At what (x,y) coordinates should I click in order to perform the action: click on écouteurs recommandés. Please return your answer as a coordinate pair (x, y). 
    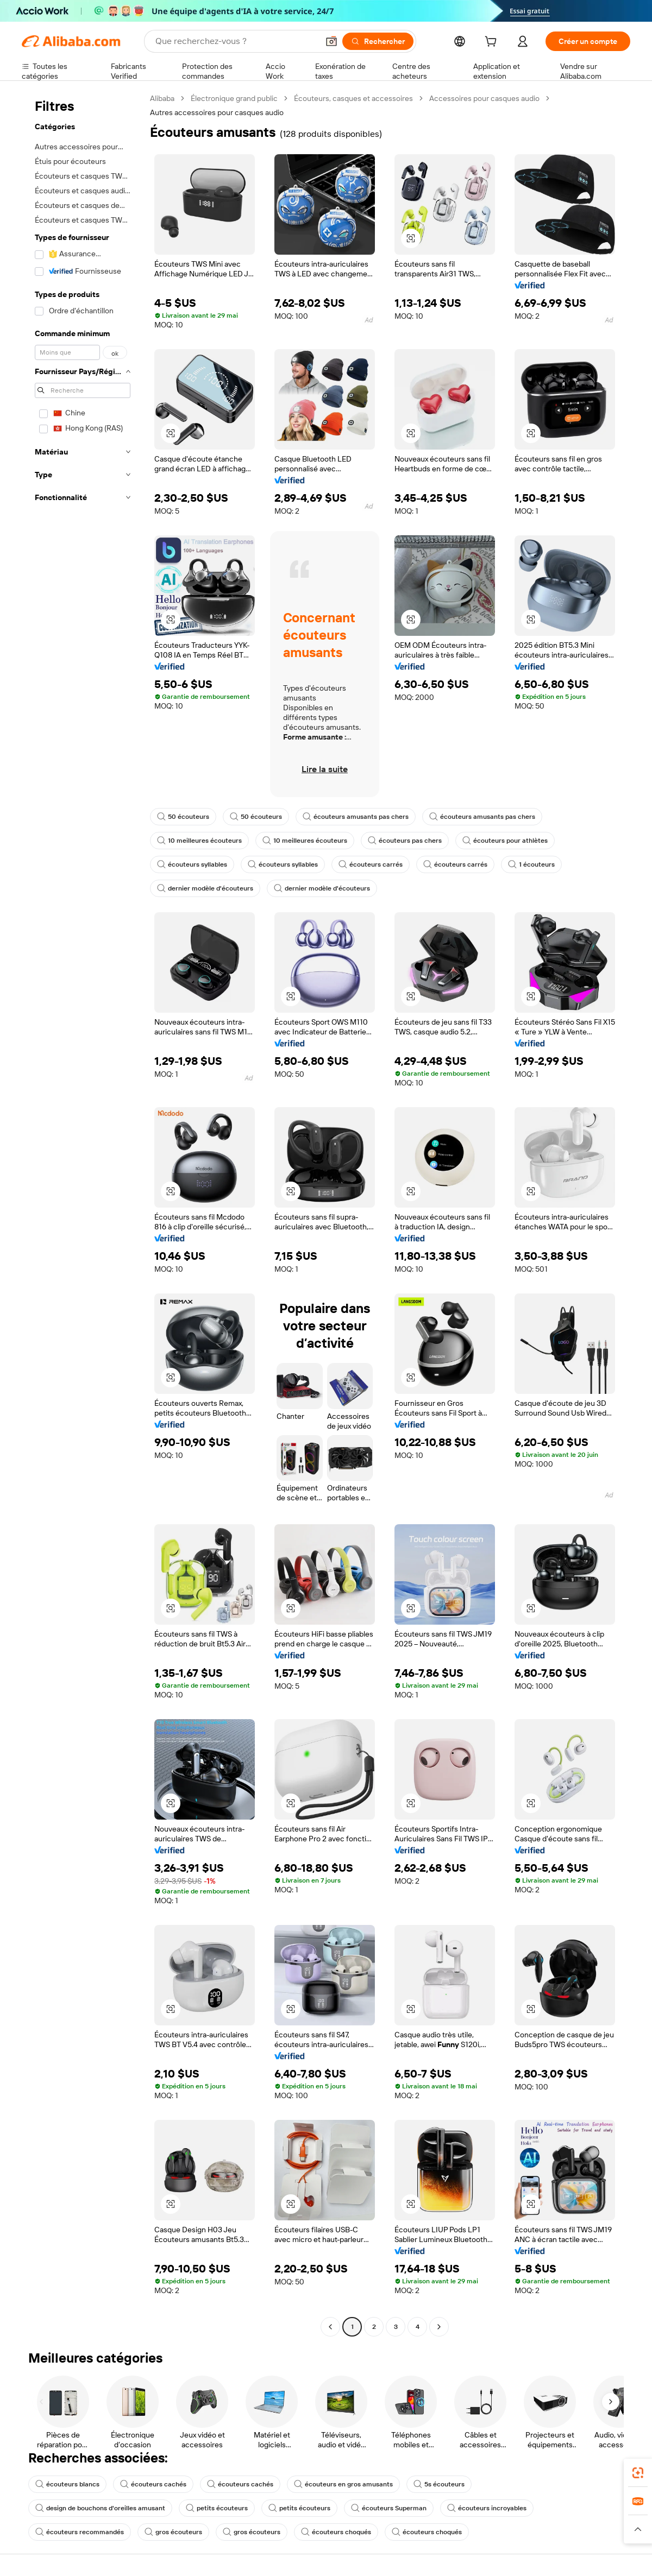
    Looking at the image, I should click on (79, 2532).